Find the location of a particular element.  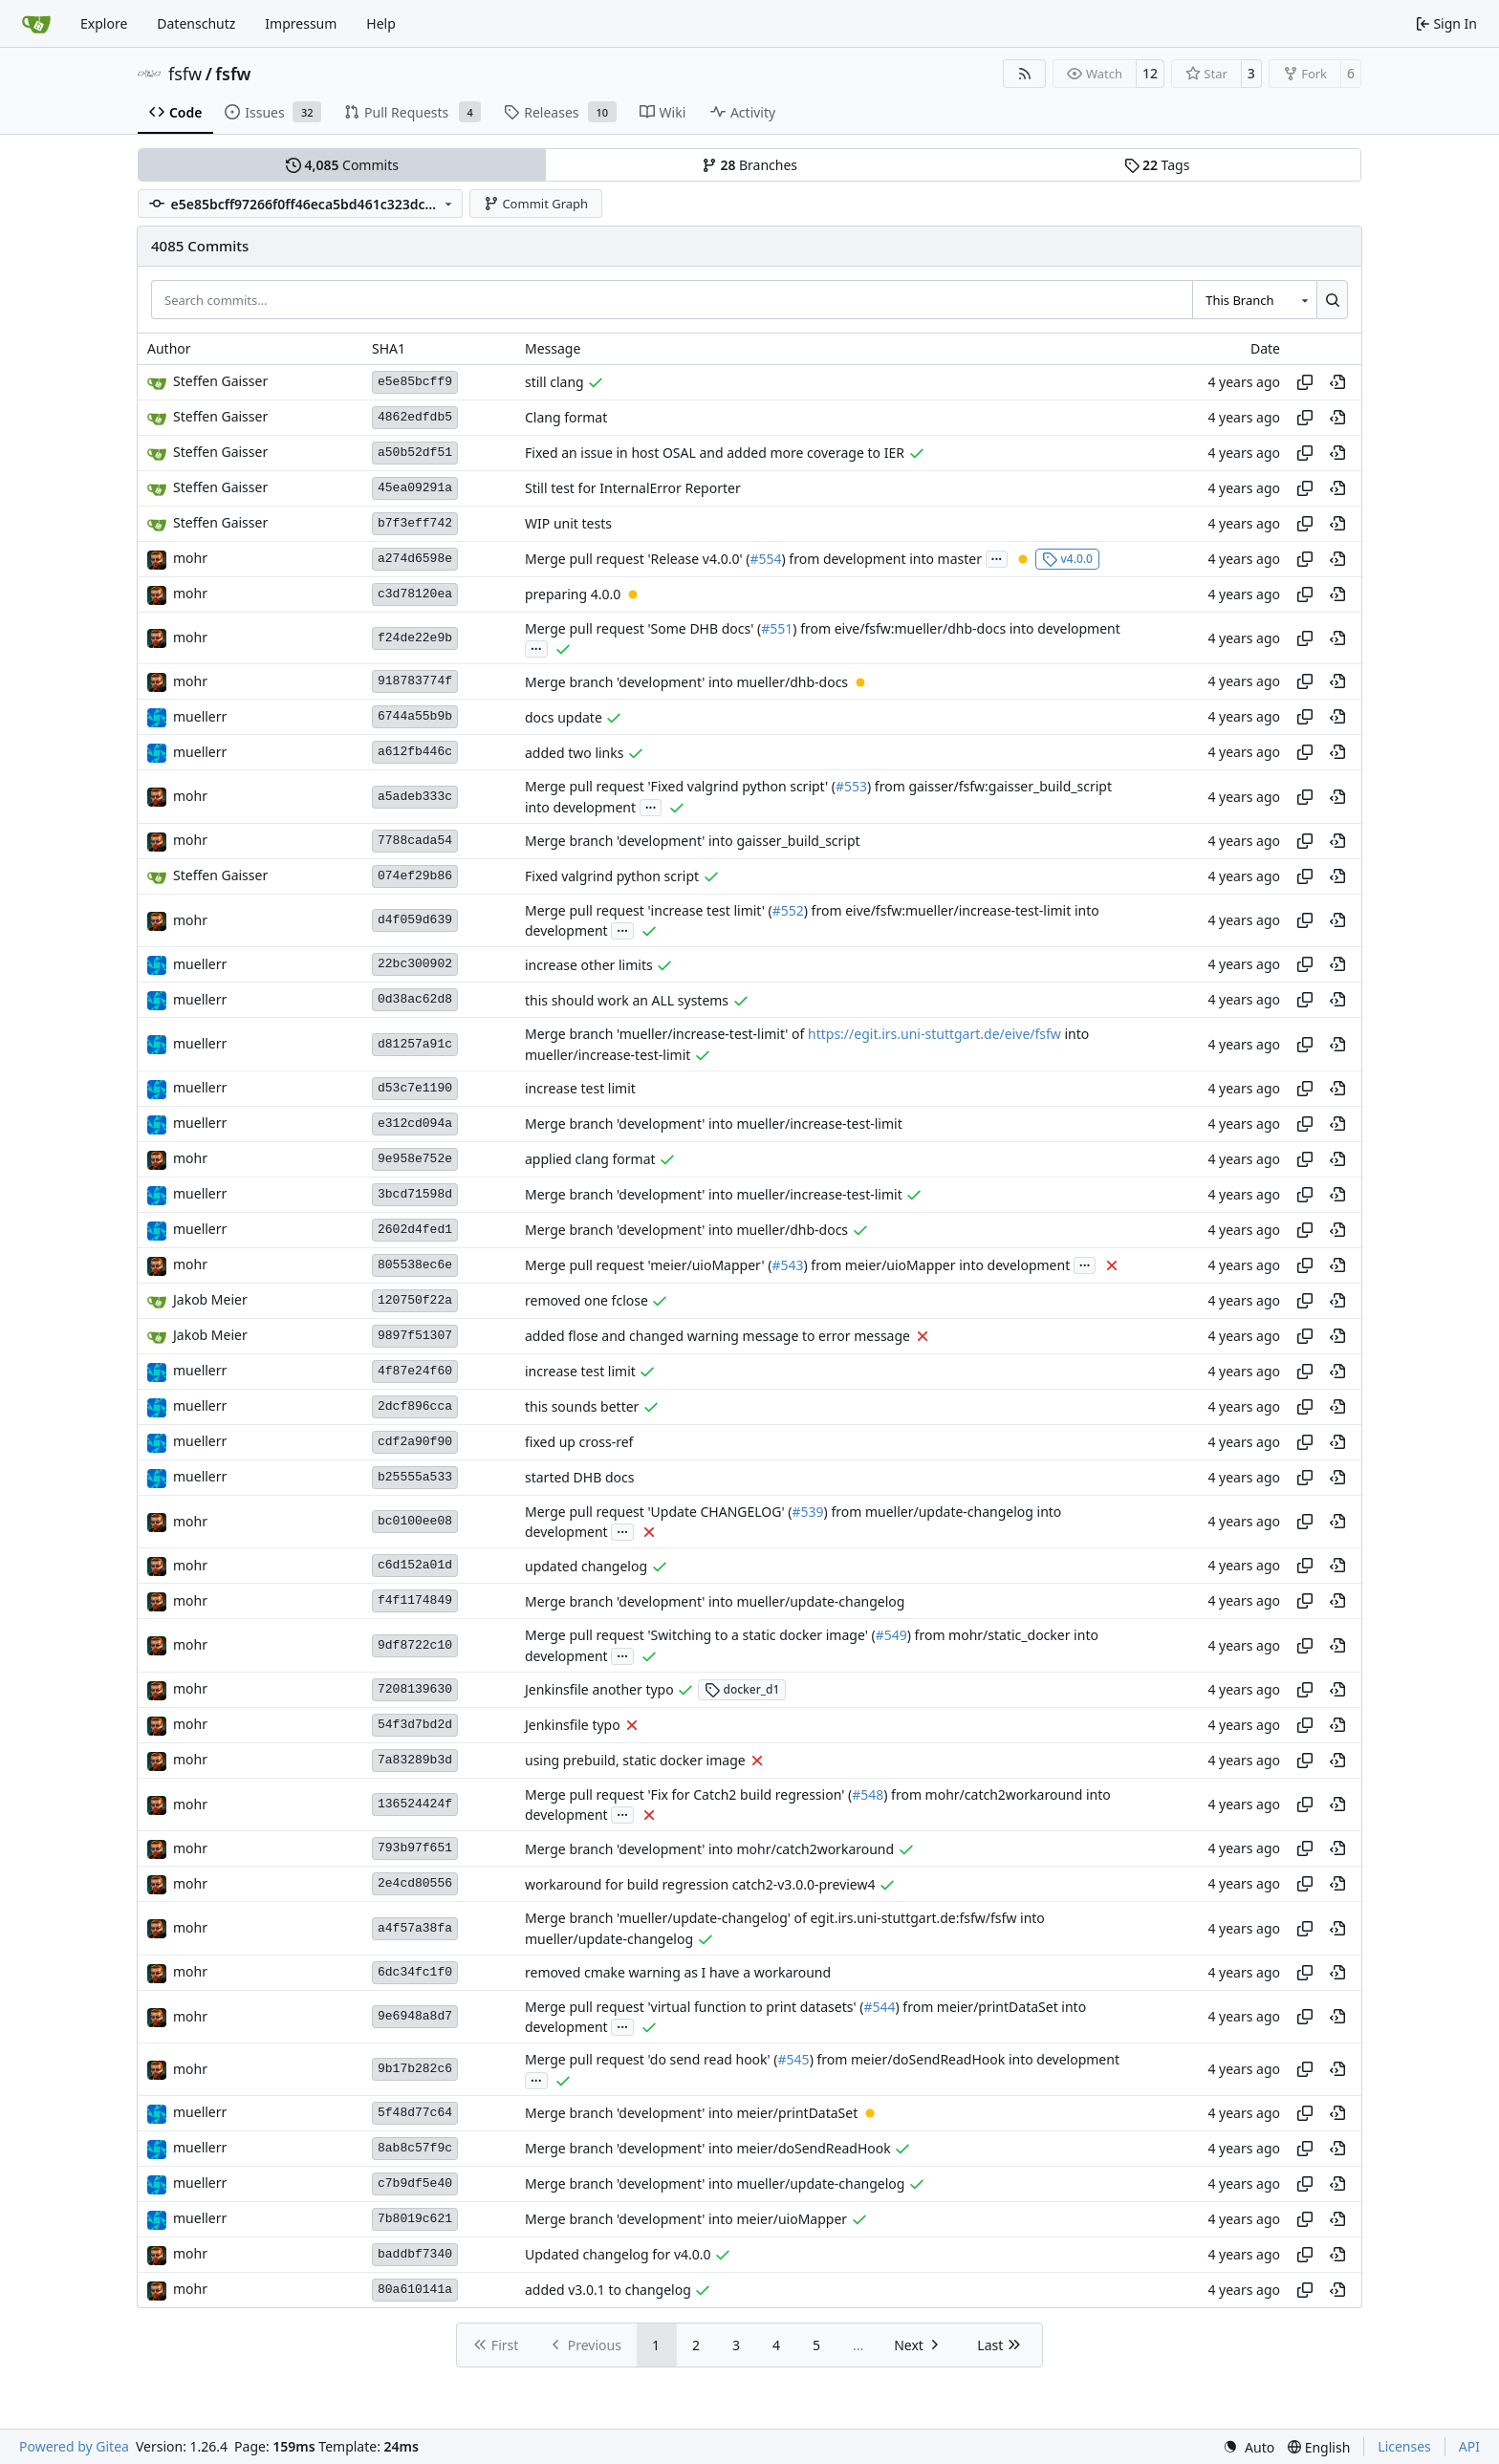

Merge pull request 'do send read hook' ( is located at coordinates (651, 2060).